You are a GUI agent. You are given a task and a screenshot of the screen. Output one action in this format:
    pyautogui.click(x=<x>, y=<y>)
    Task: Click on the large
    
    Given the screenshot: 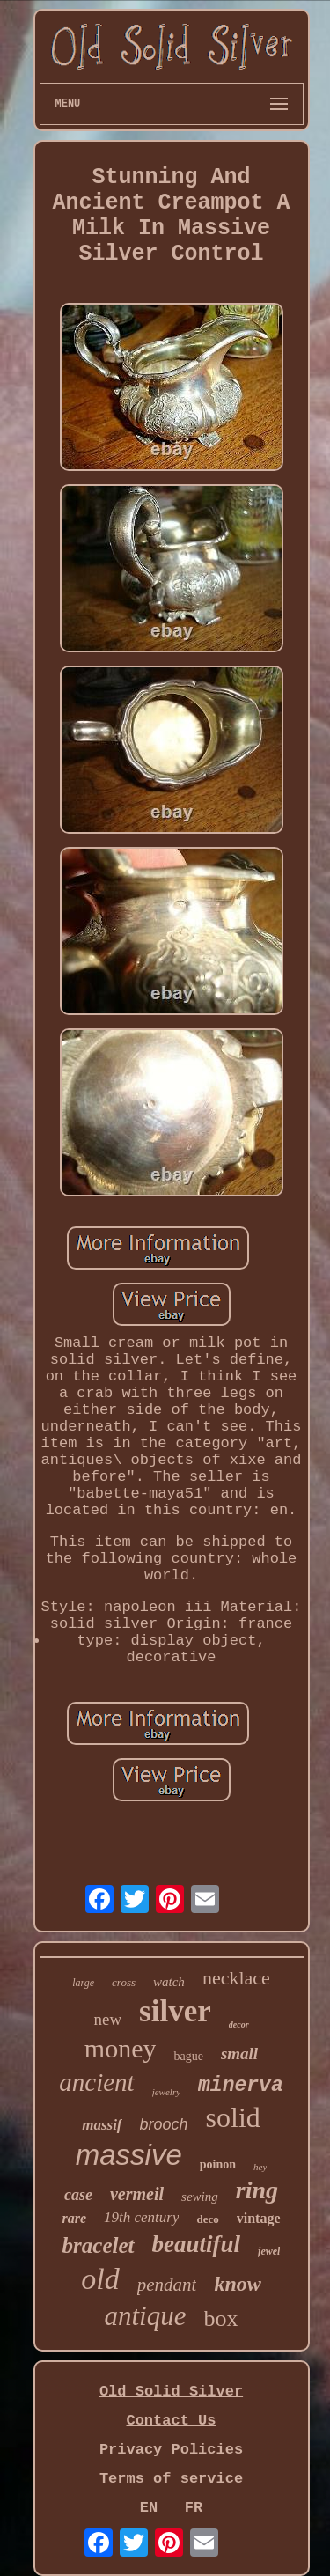 What is the action you would take?
    pyautogui.click(x=83, y=1982)
    